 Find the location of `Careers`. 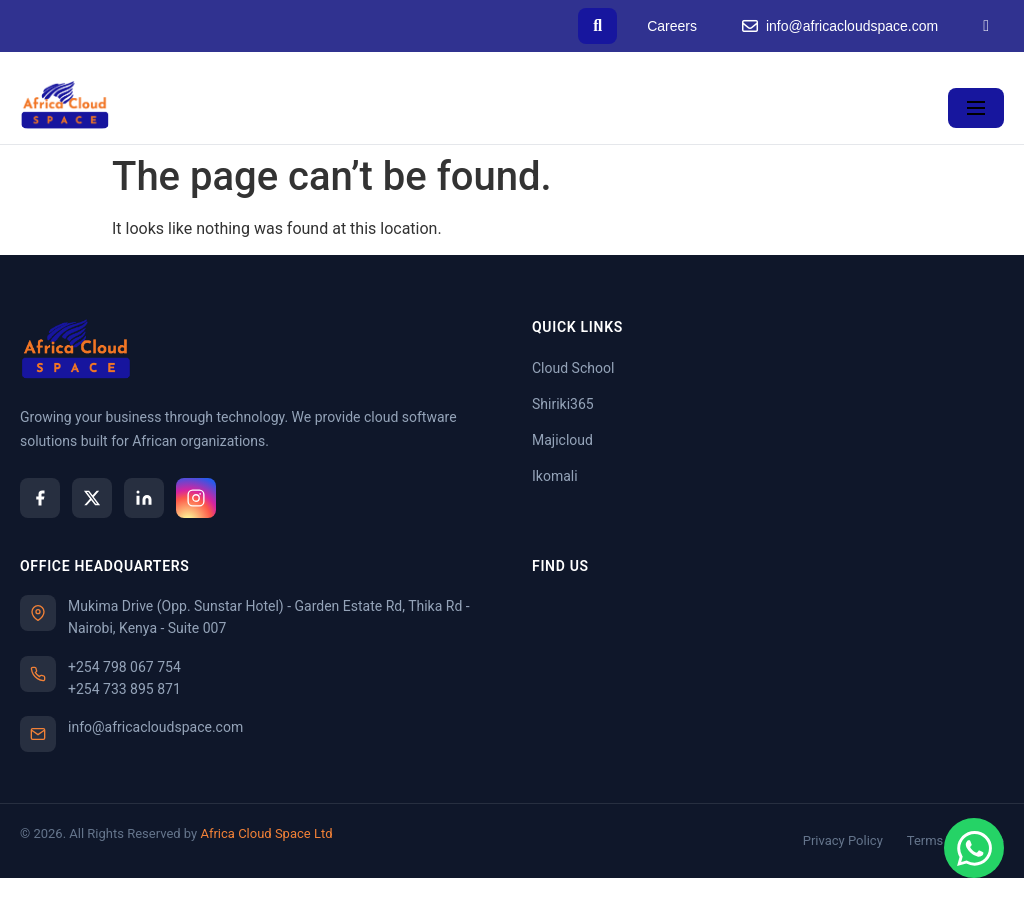

Careers is located at coordinates (672, 26).